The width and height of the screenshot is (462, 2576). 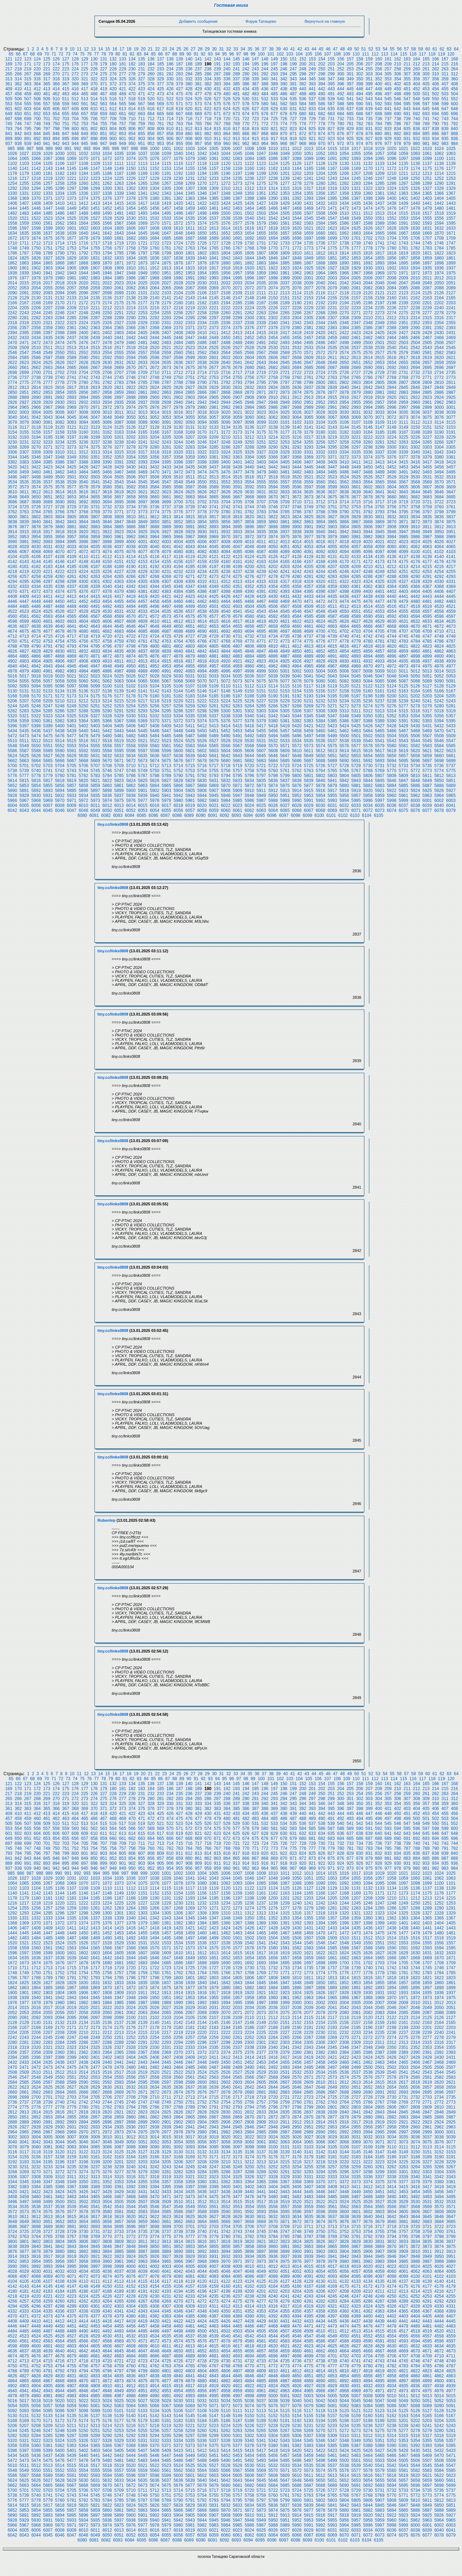 What do you see at coordinates (95, 447) in the screenshot?
I see `3275` at bounding box center [95, 447].